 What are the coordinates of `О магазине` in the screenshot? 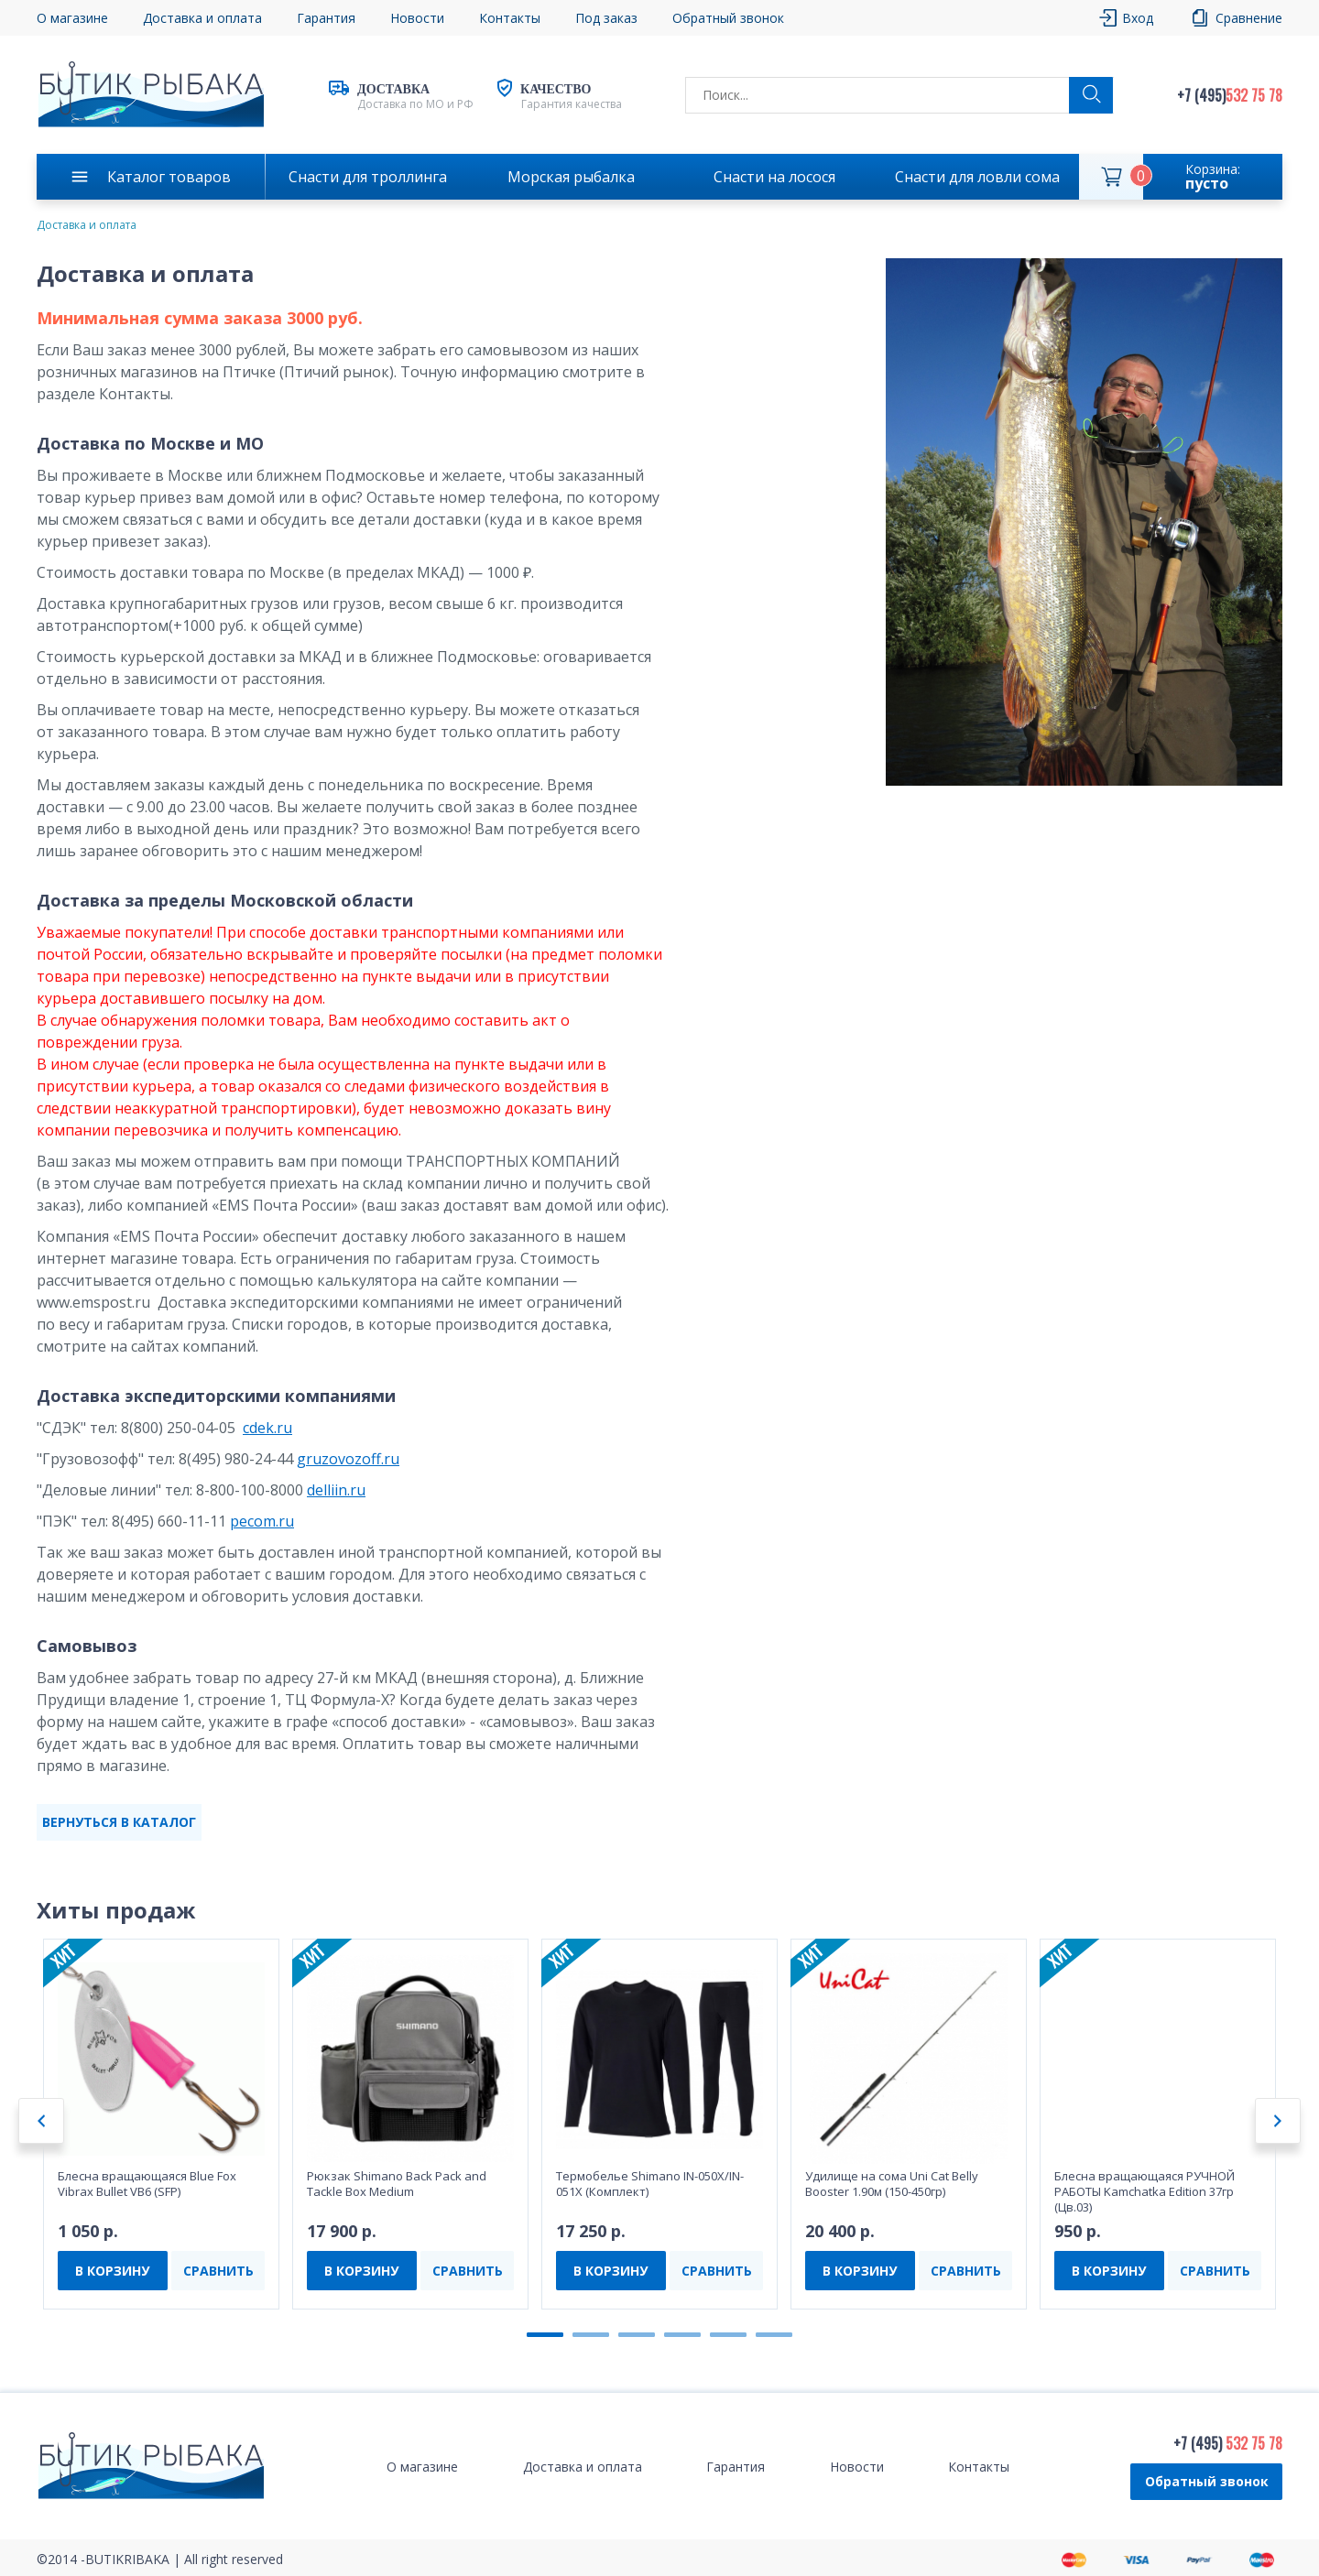 It's located at (72, 18).